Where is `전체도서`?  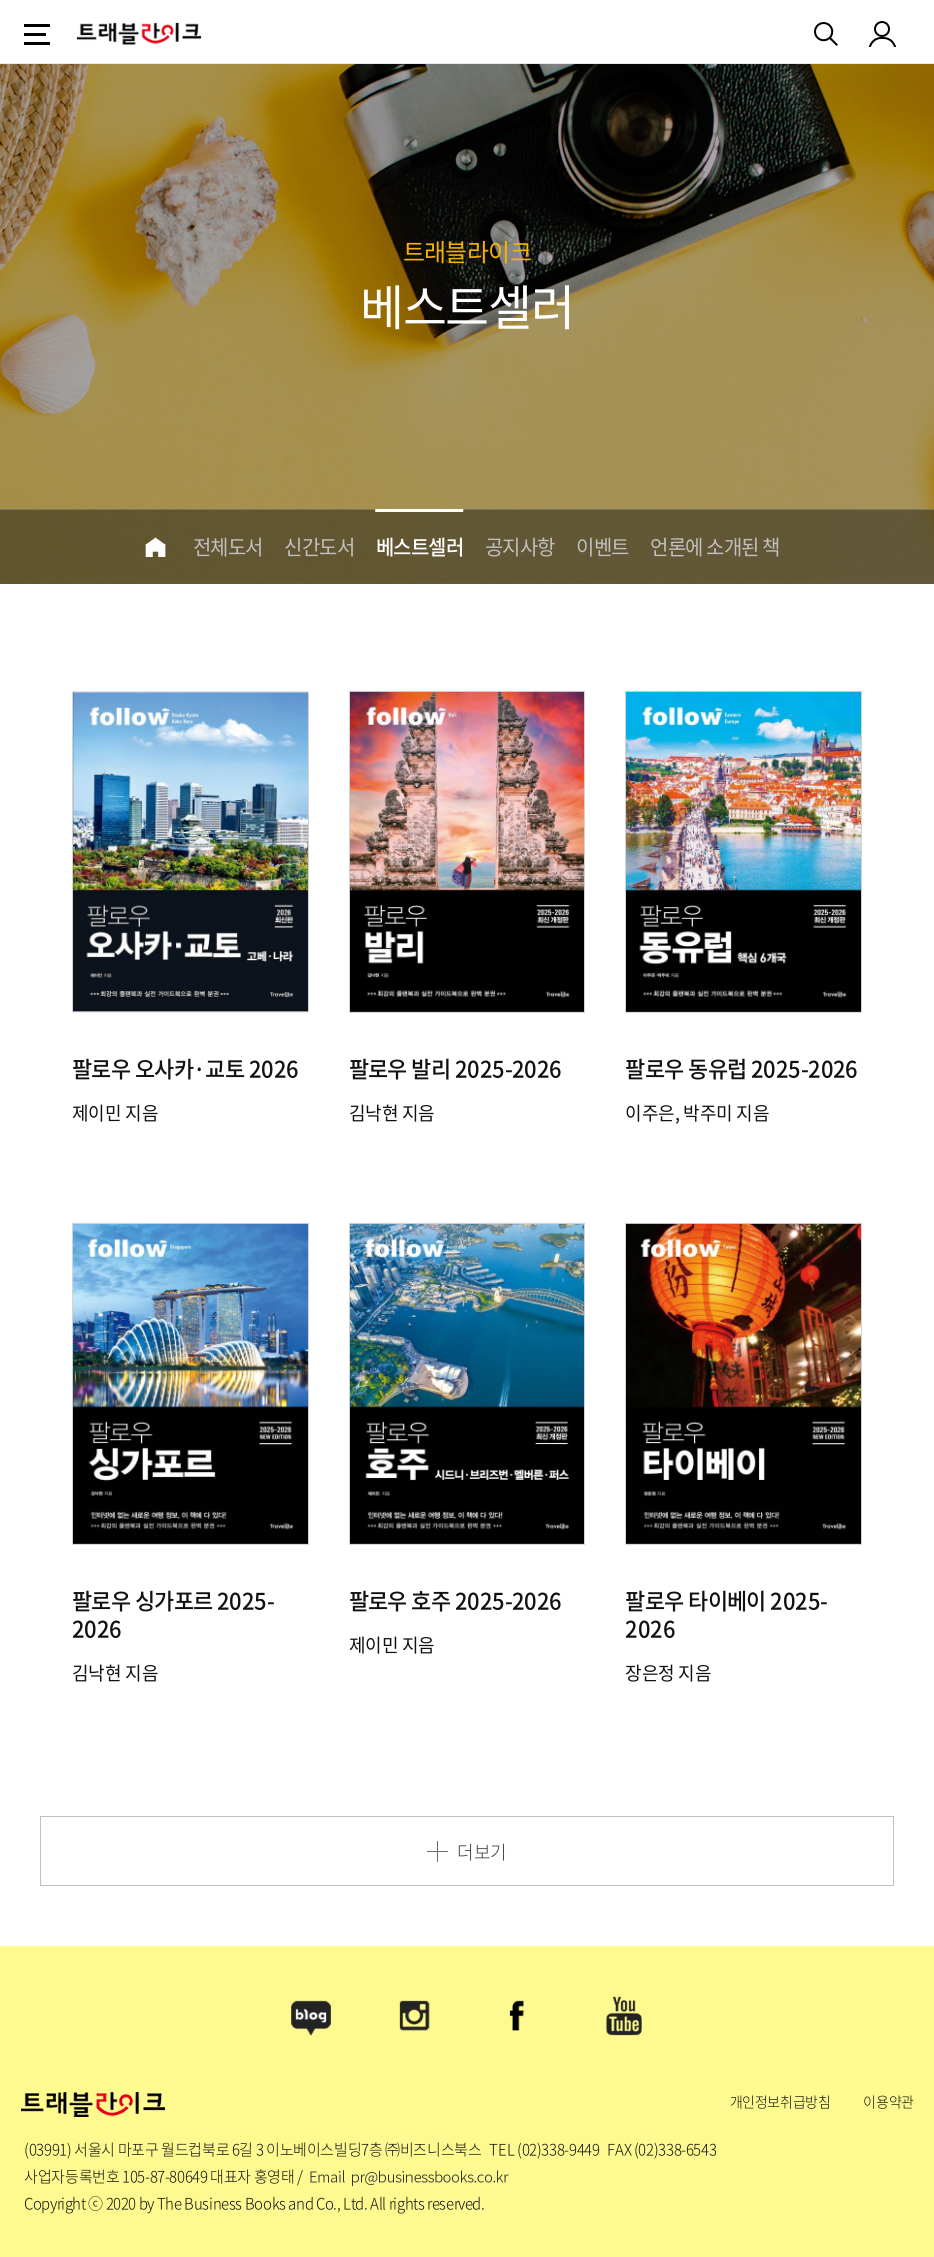
전체도서 is located at coordinates (228, 546).